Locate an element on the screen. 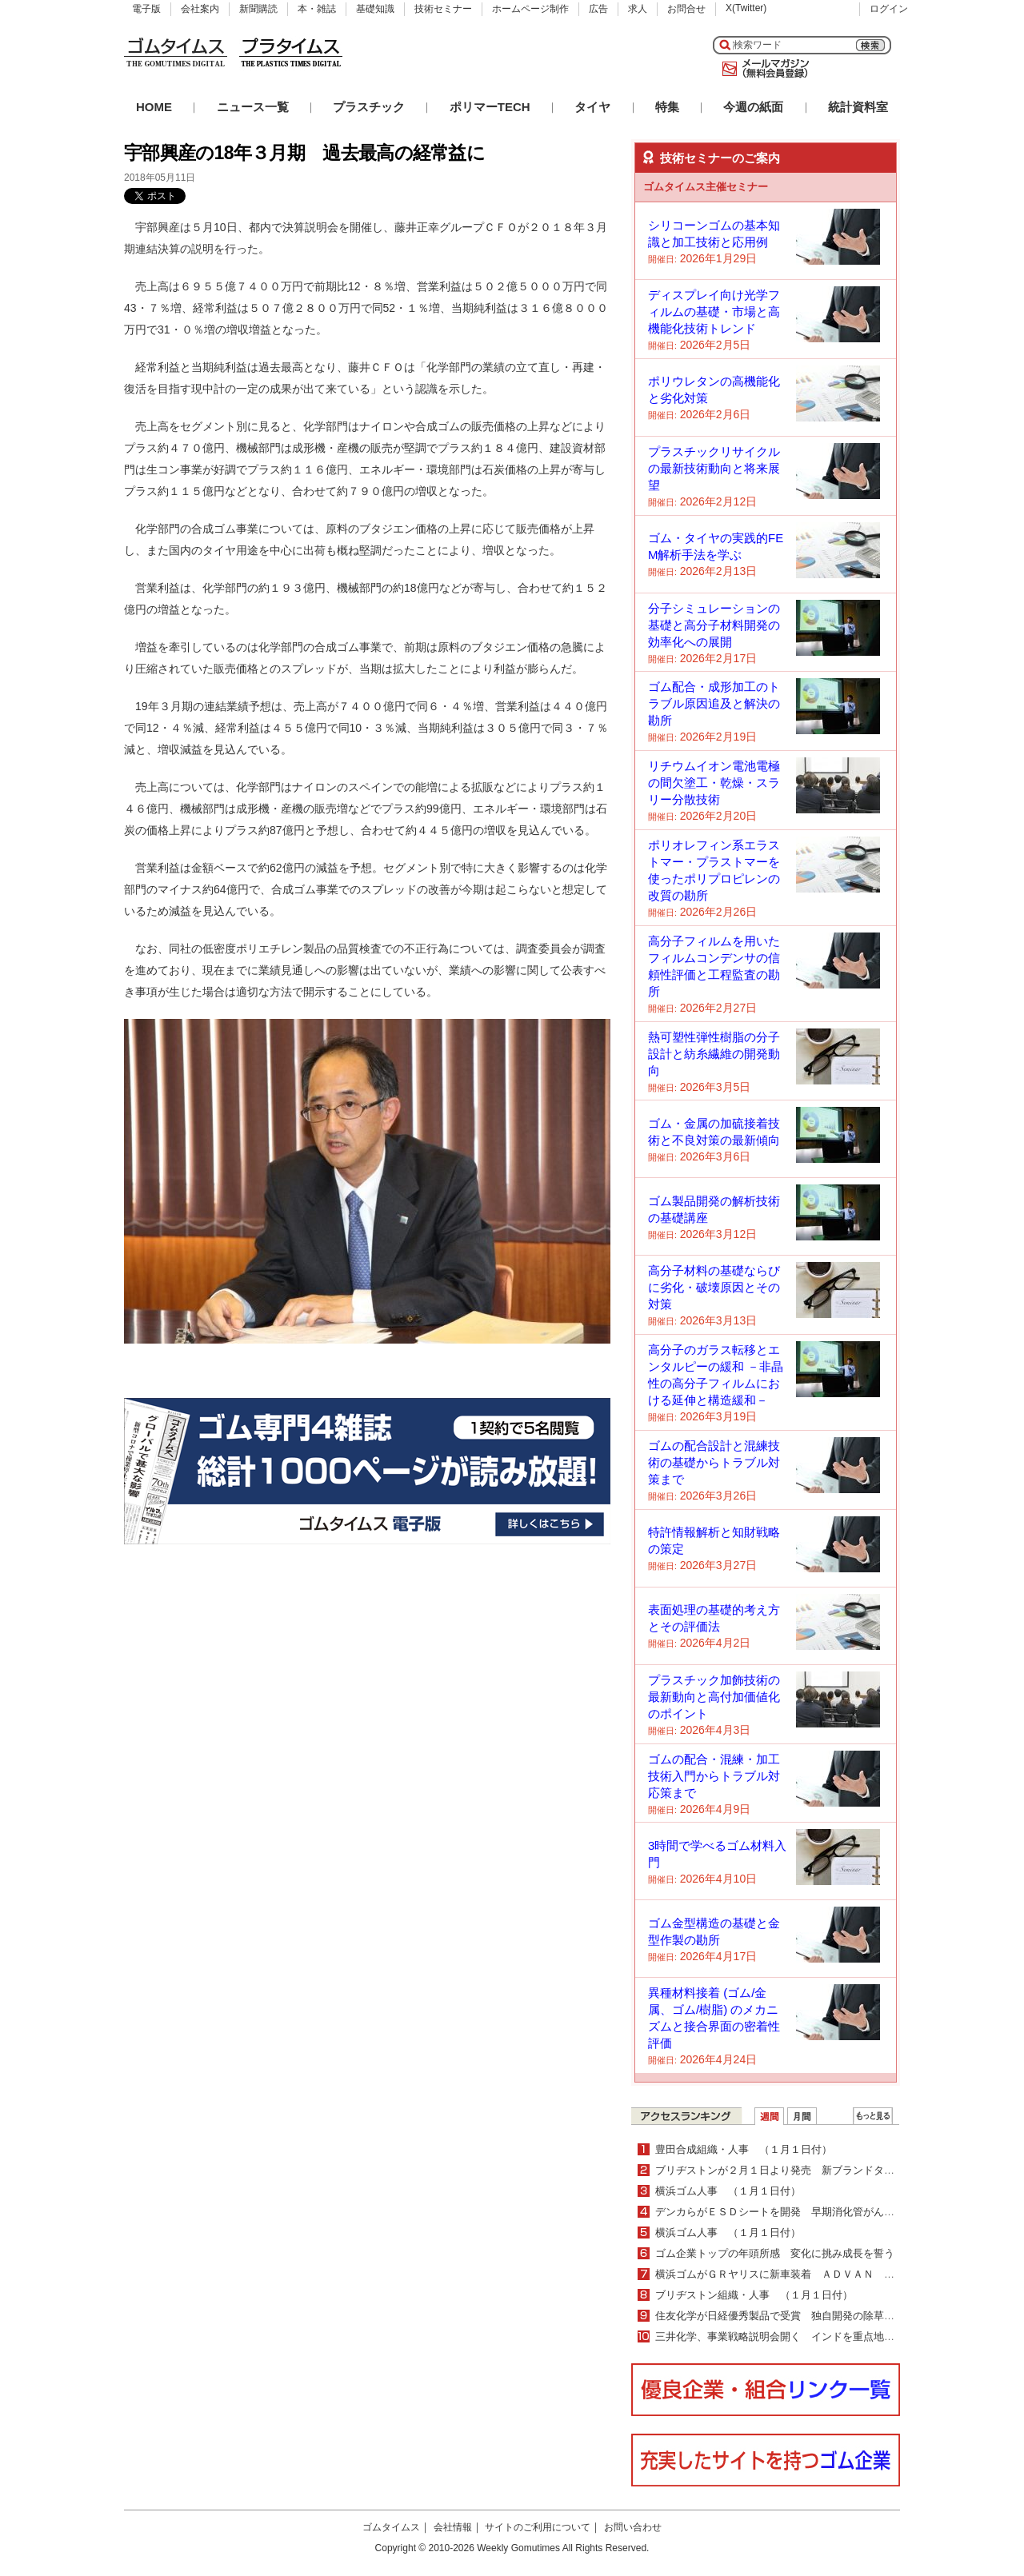 This screenshot has height=2576, width=1024. ブリヂストンが２月１日より発売 新ブランドタイヤのＦＩＮＥＳＳＡ is located at coordinates (821, 2170).